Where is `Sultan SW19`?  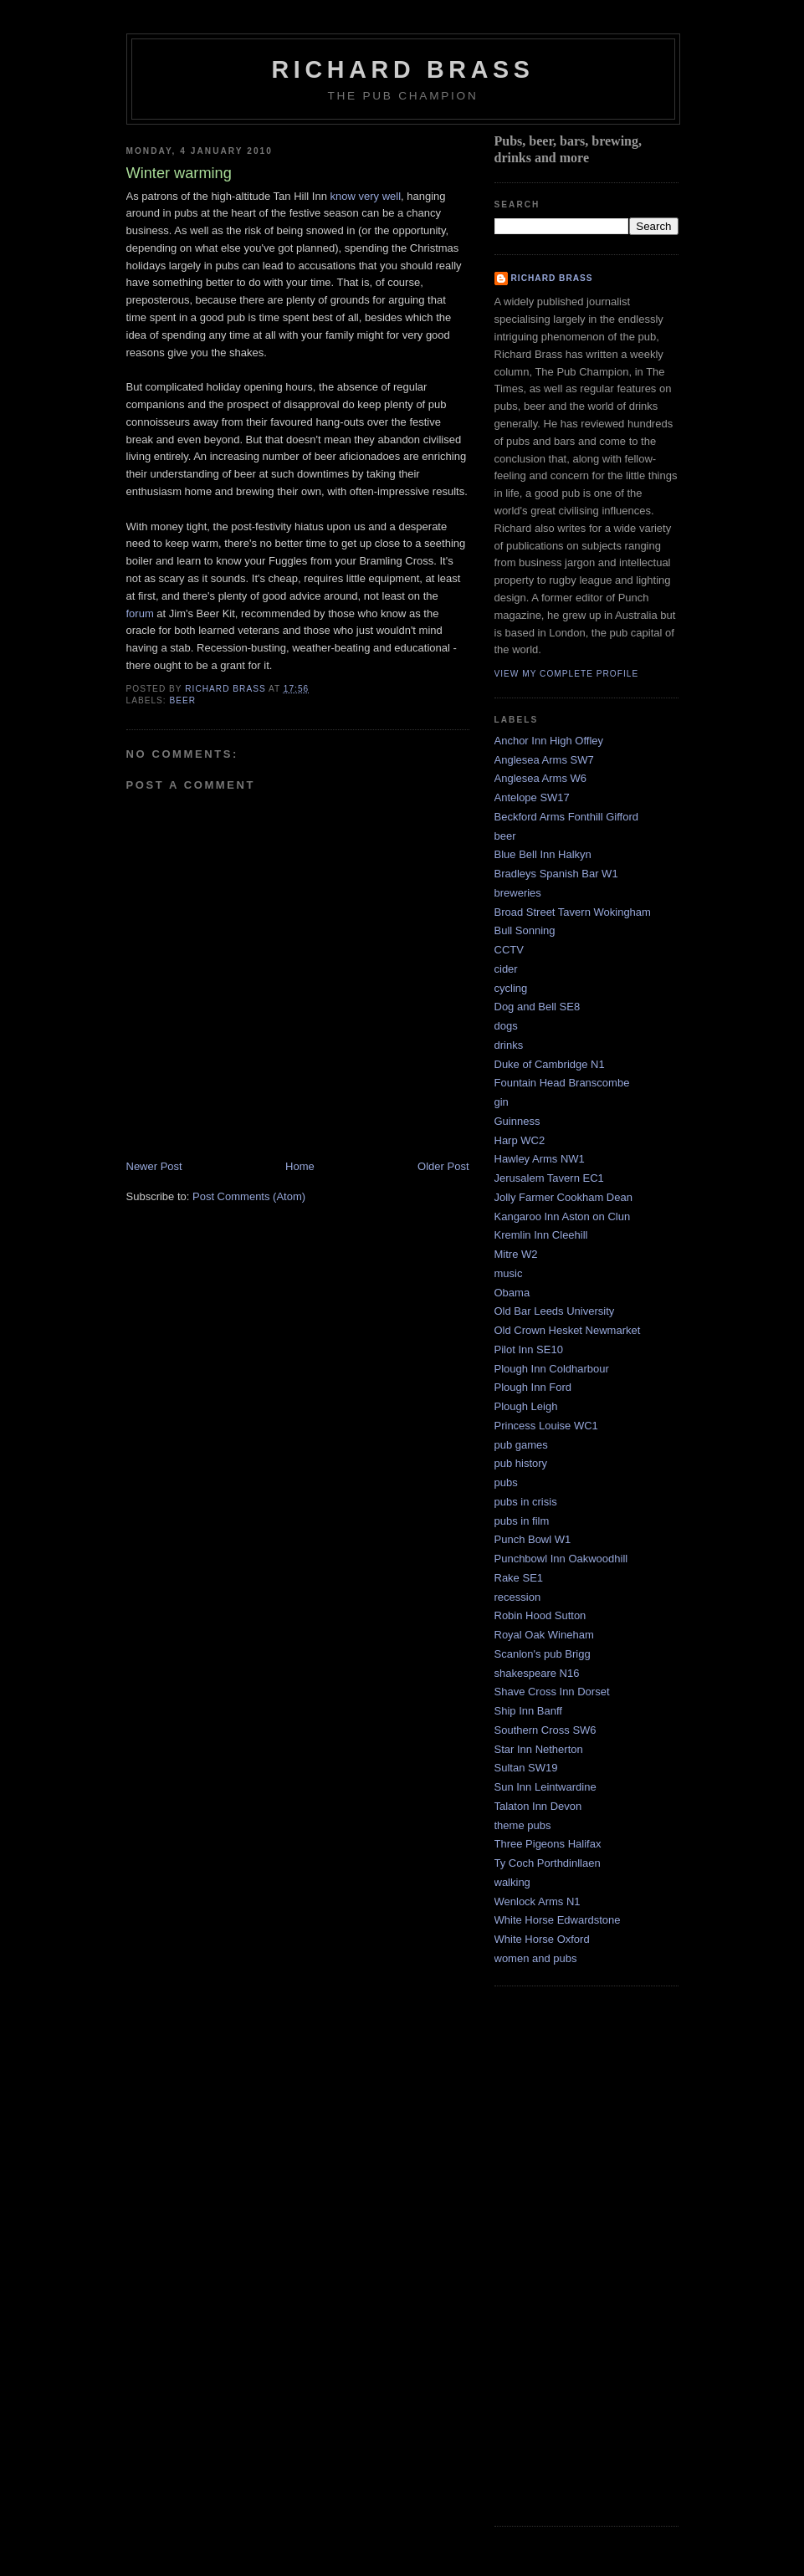
Sultan SW19 is located at coordinates (526, 1767).